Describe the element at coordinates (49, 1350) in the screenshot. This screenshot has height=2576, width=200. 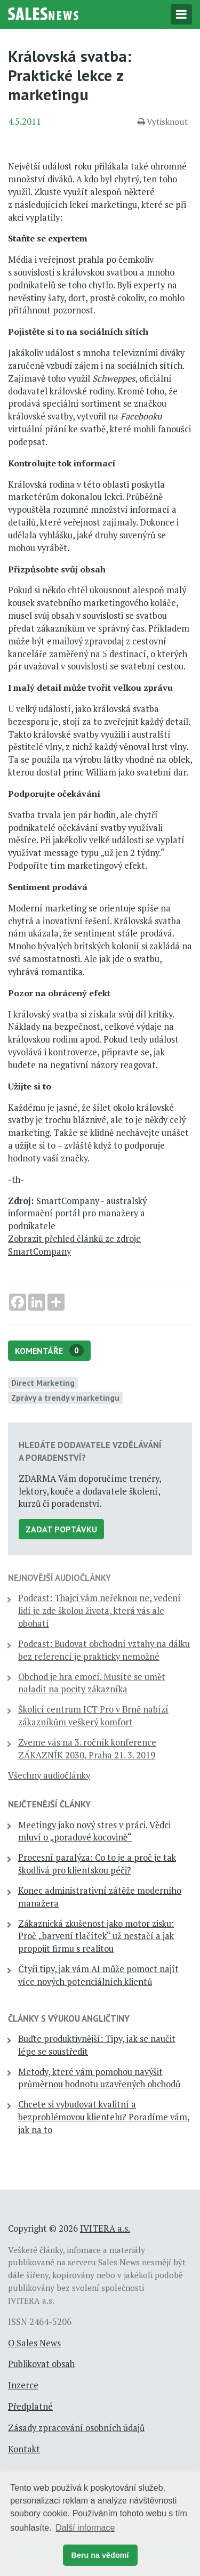
I see `Komentáře` at that location.